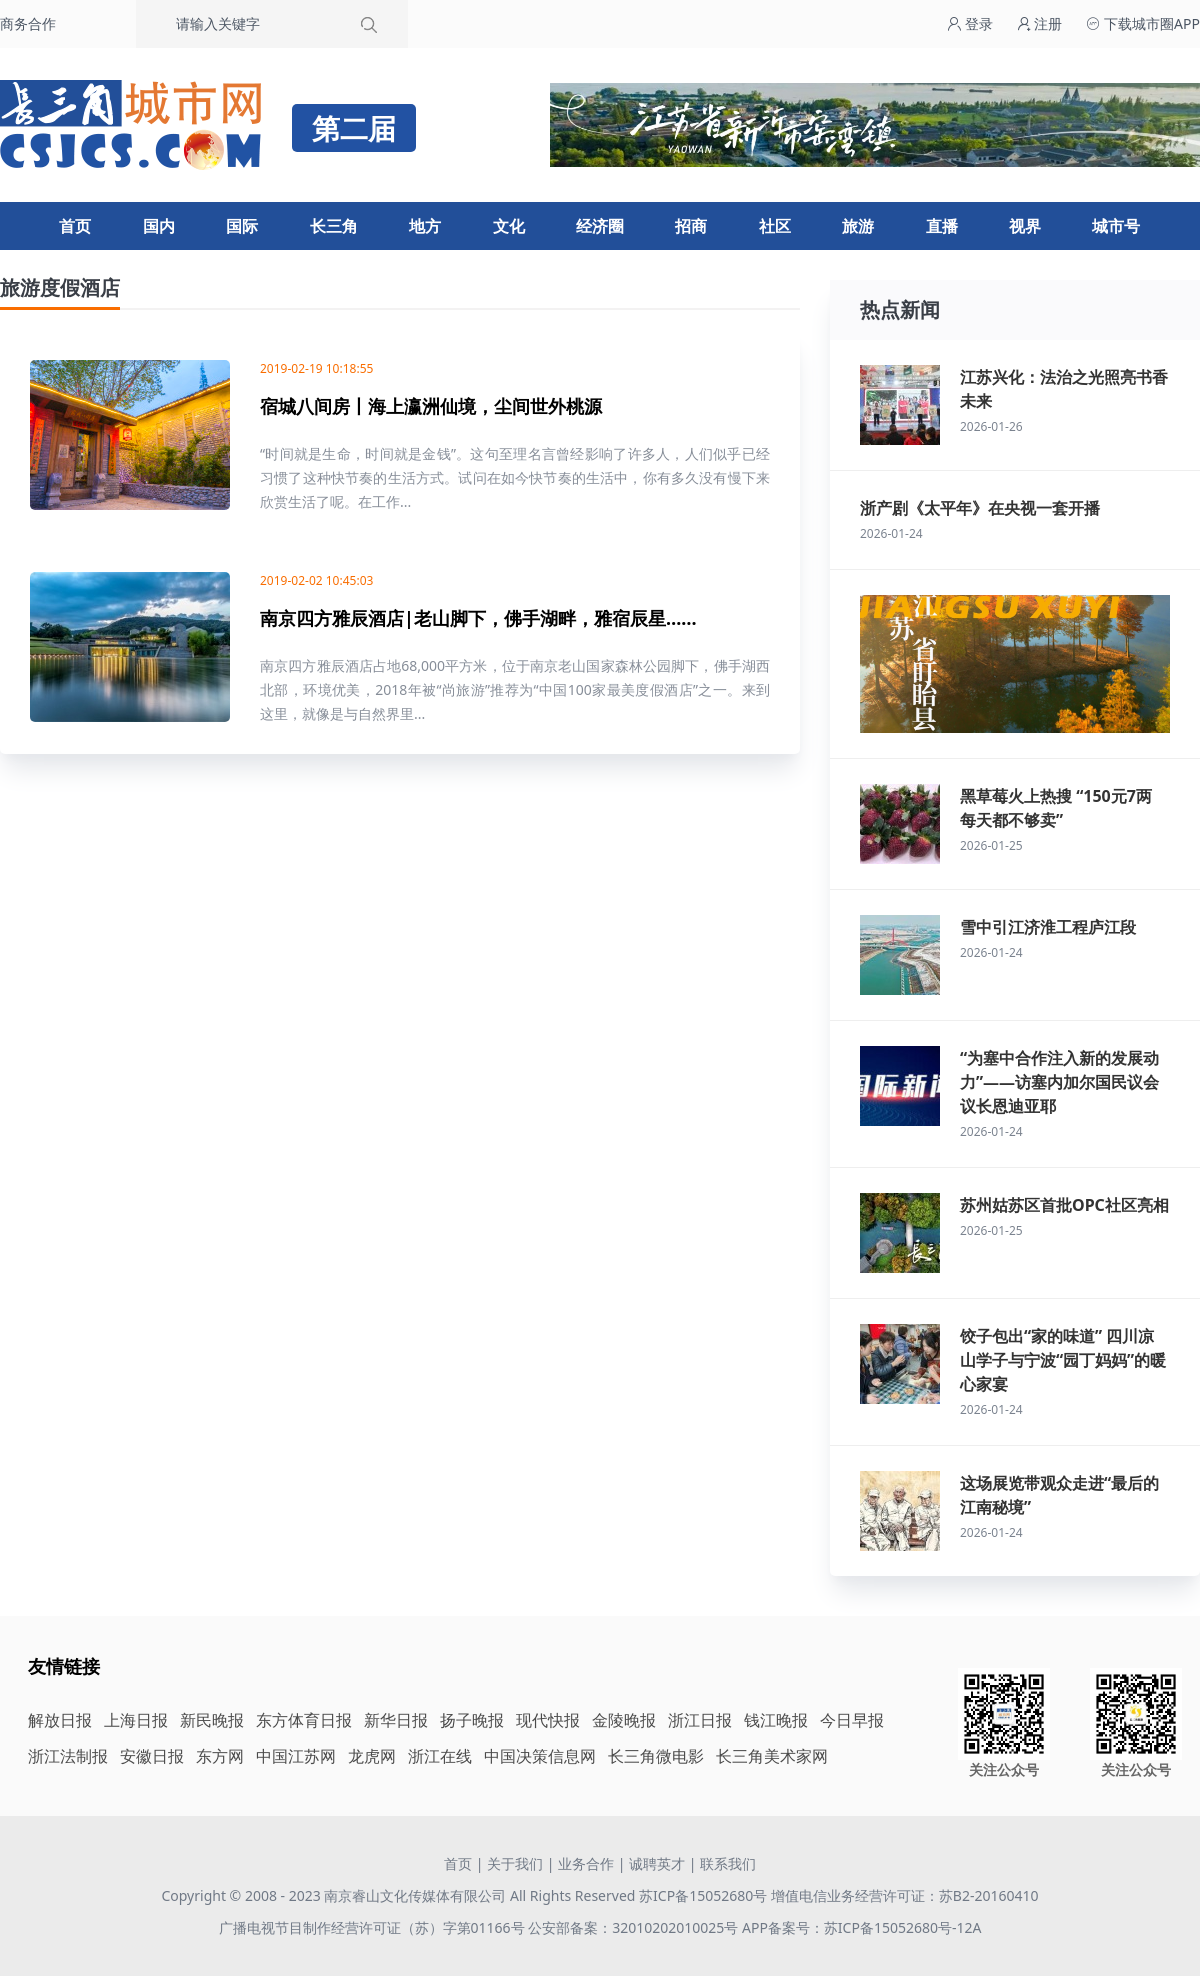 The image size is (1200, 1976). What do you see at coordinates (1025, 226) in the screenshot?
I see `视界` at bounding box center [1025, 226].